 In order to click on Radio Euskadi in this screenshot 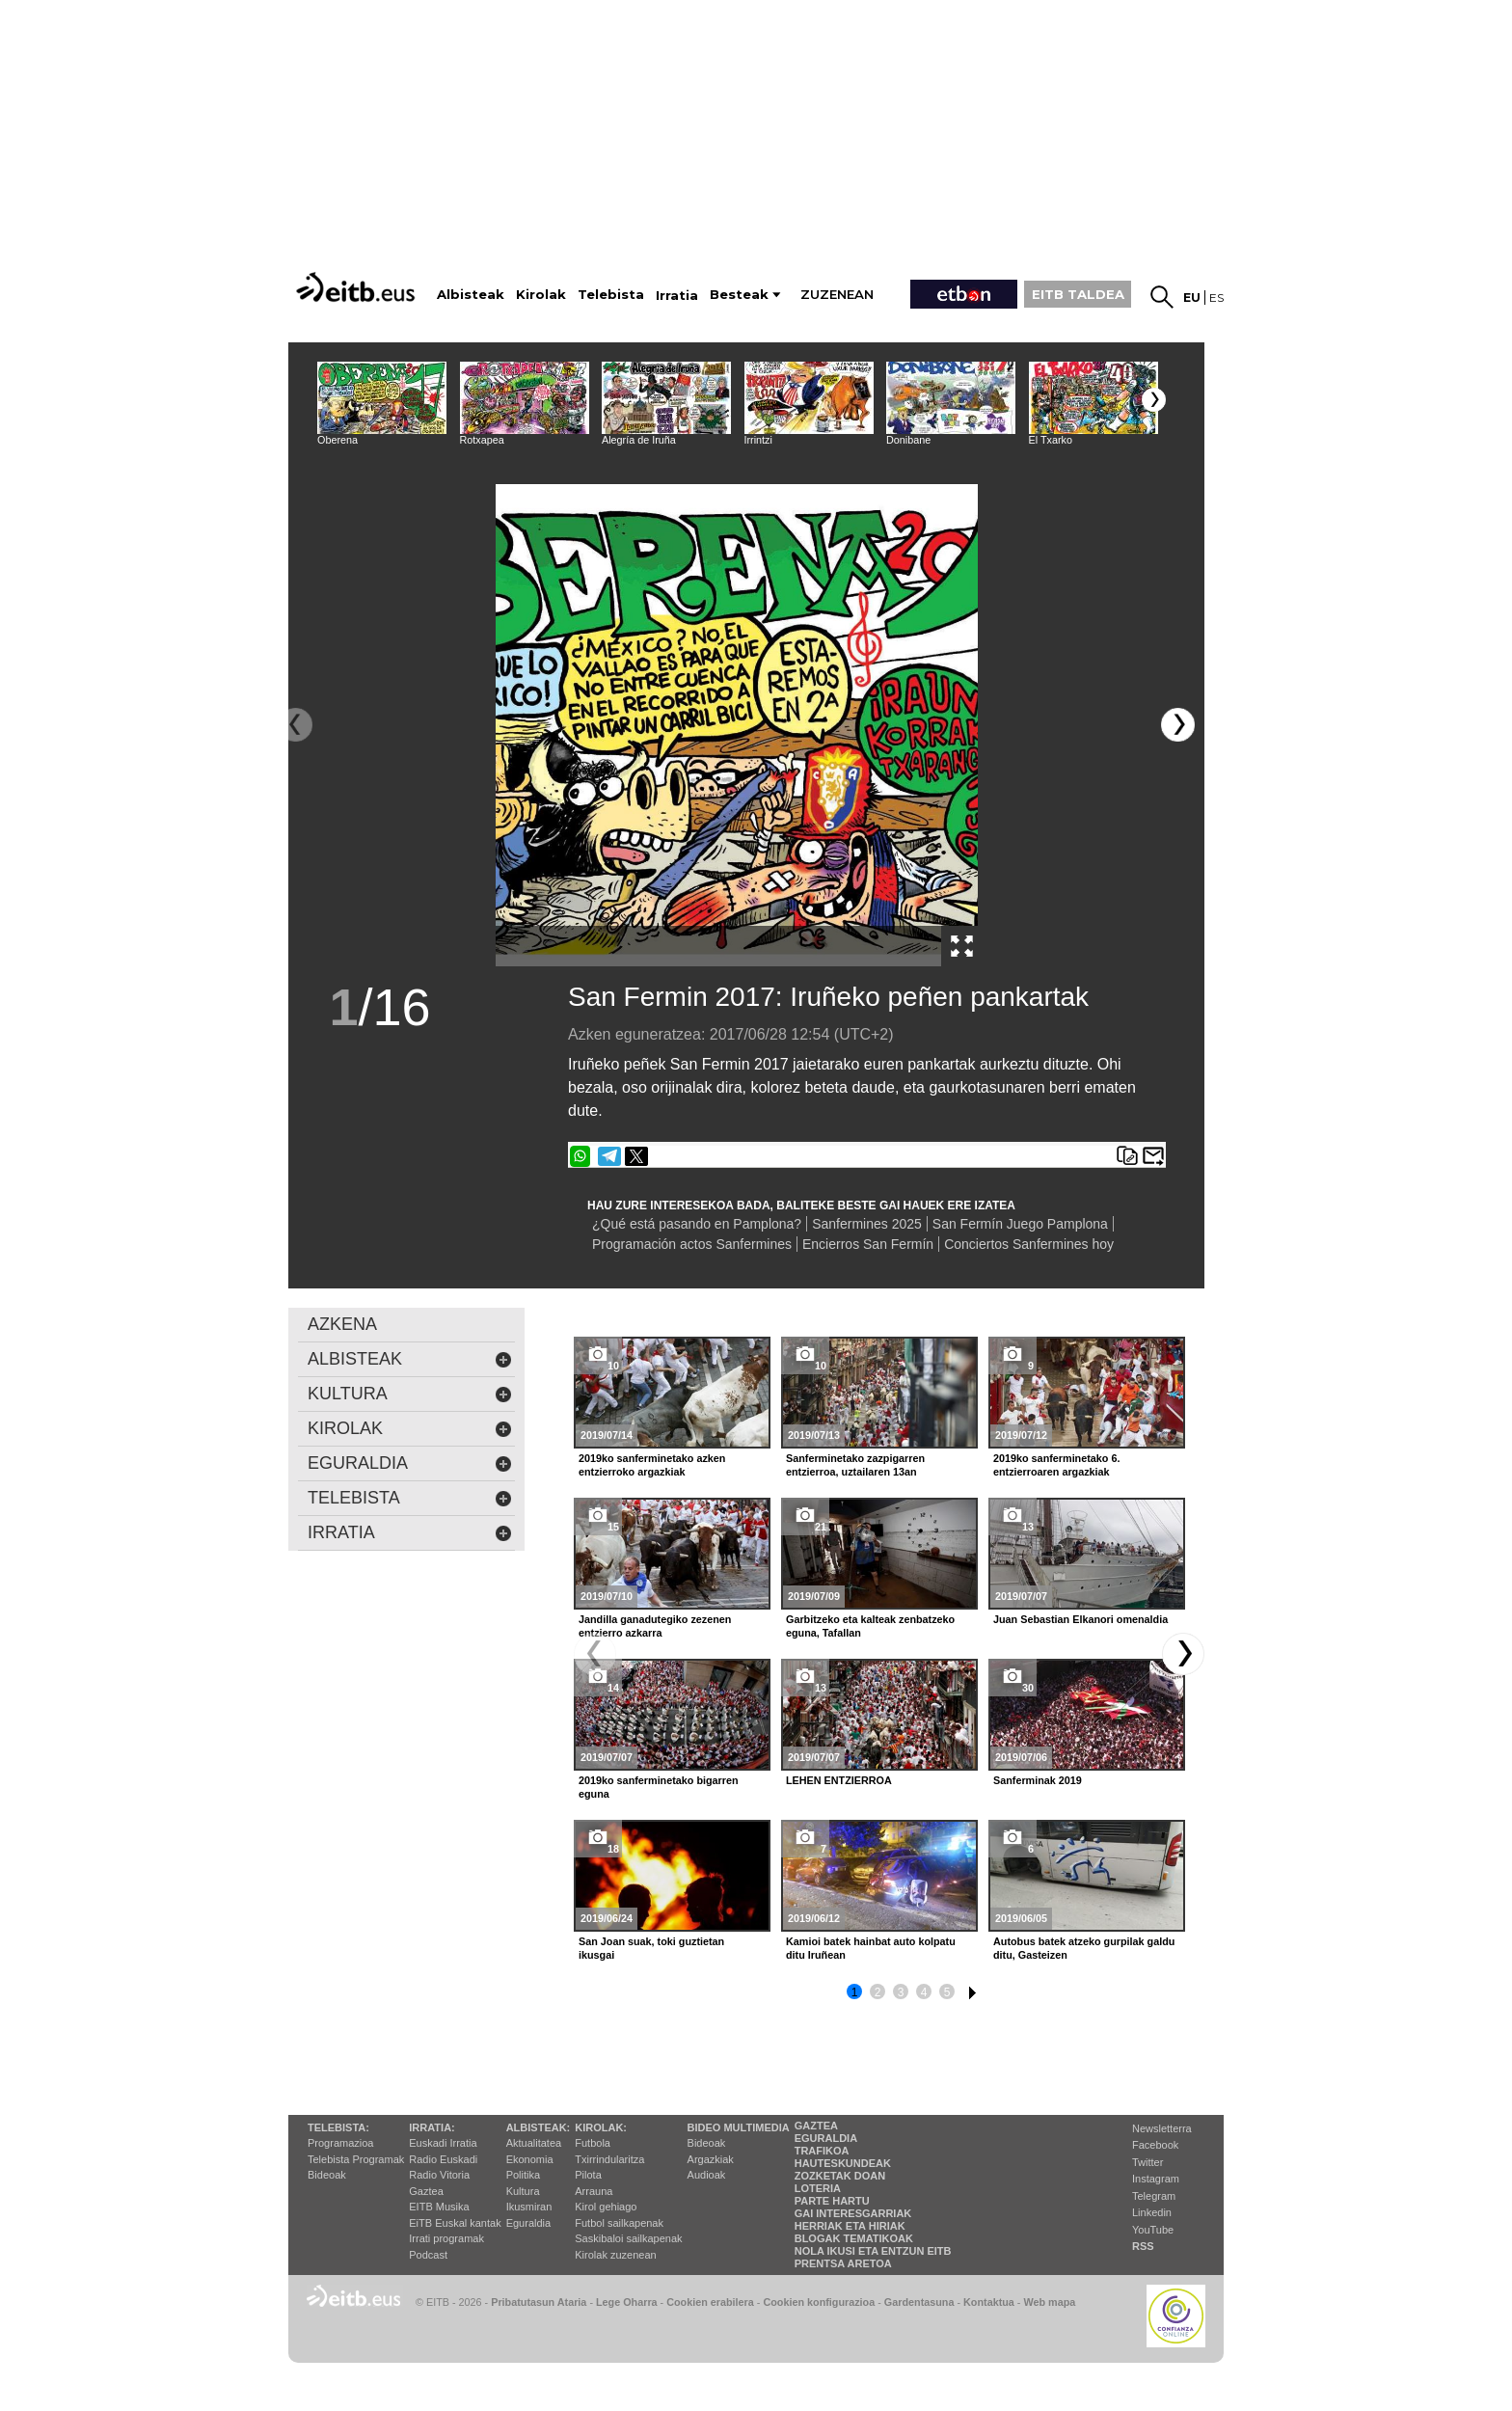, I will do `click(443, 2159)`.